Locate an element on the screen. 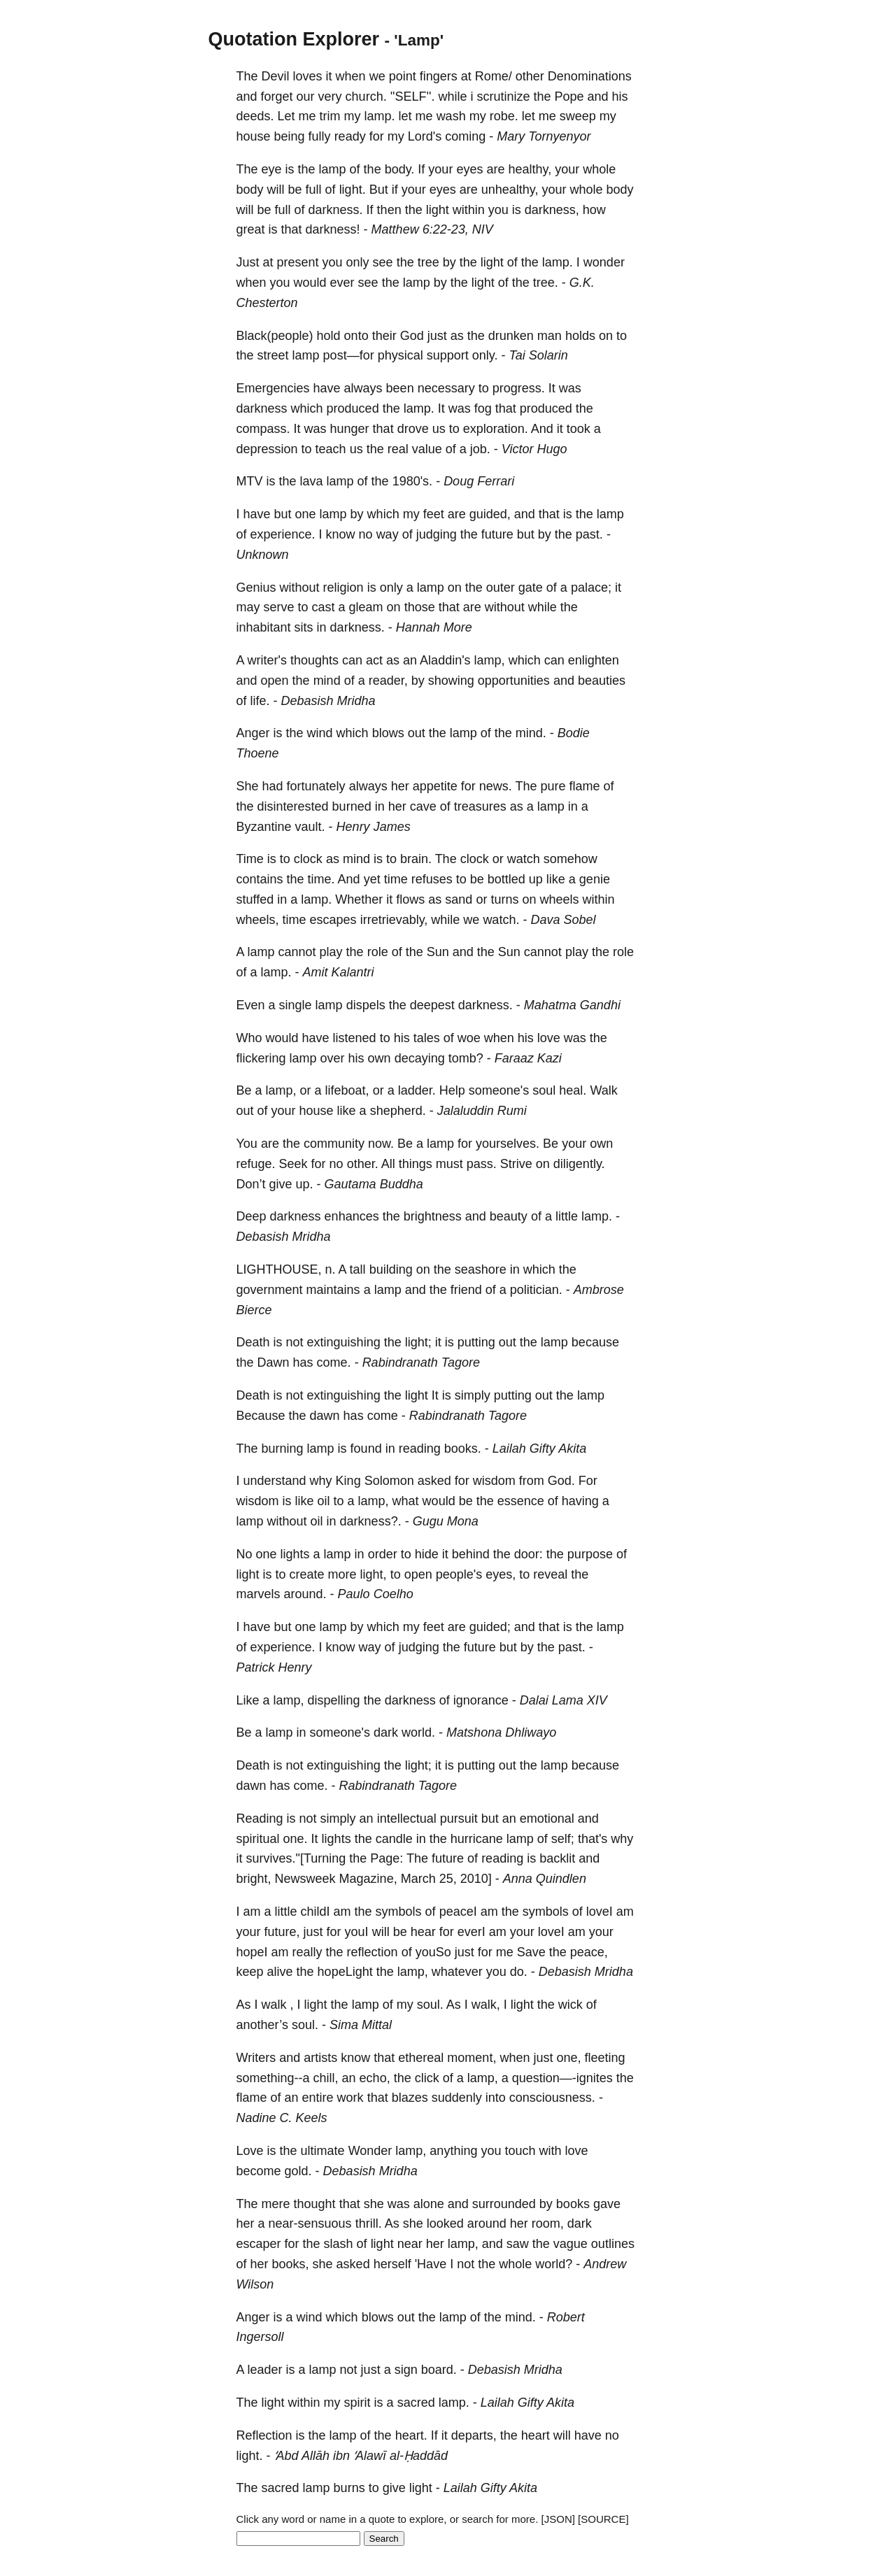 The image size is (871, 2576). heart is located at coordinates (535, 2435).